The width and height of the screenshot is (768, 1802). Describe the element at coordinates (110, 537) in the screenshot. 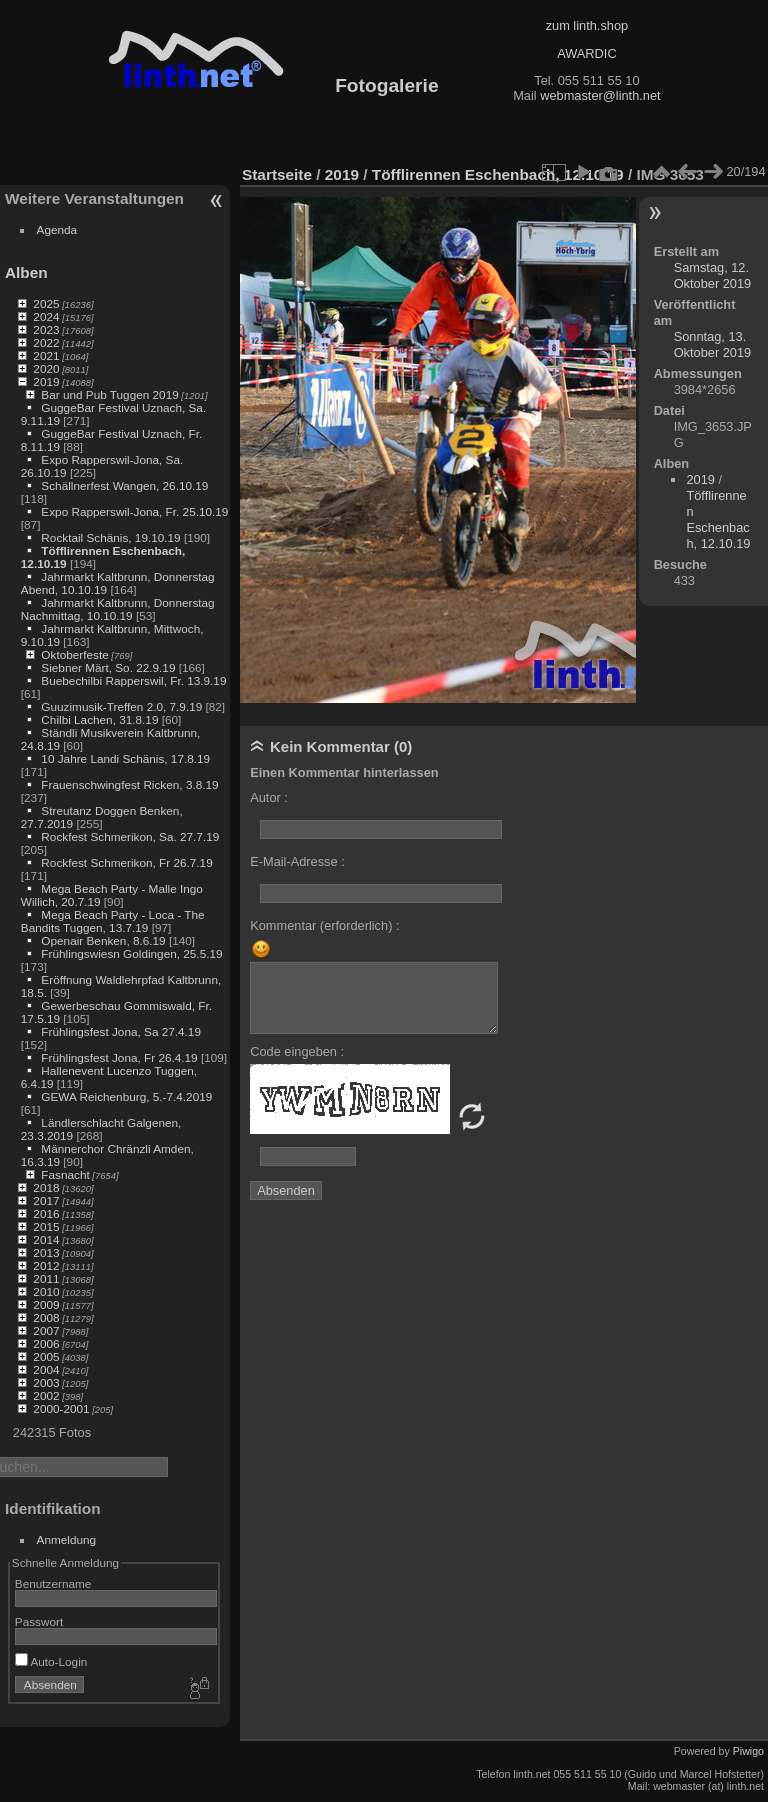

I see `Rocktail Schänis, 19.10.19` at that location.